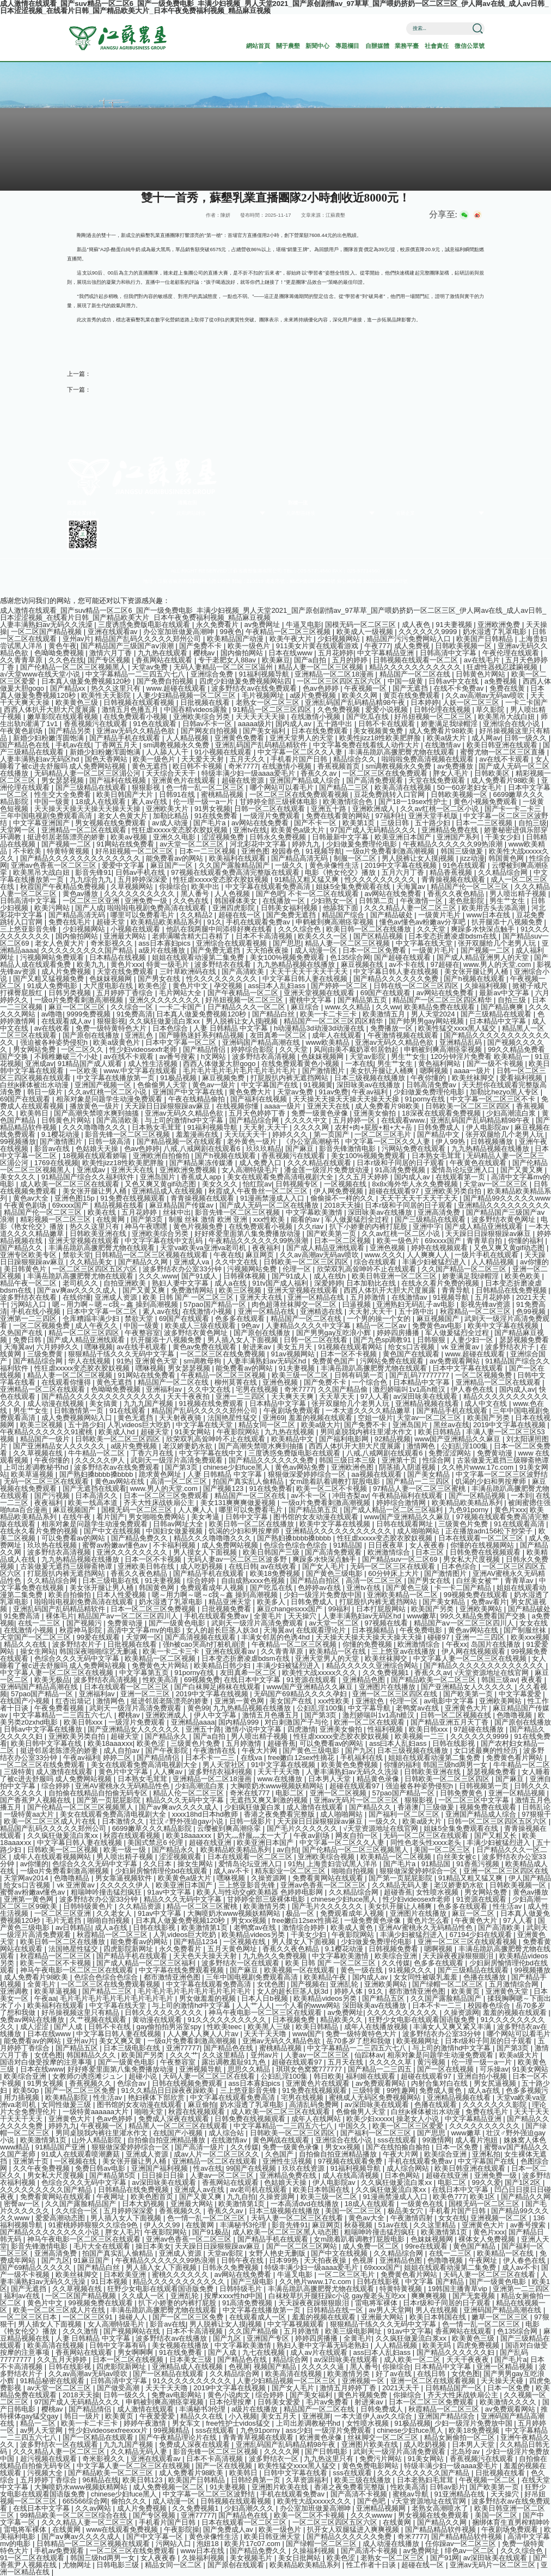 The height and width of the screenshot is (2576, 551). What do you see at coordinates (357, 1304) in the screenshot?
I see `曰逼视频` at bounding box center [357, 1304].